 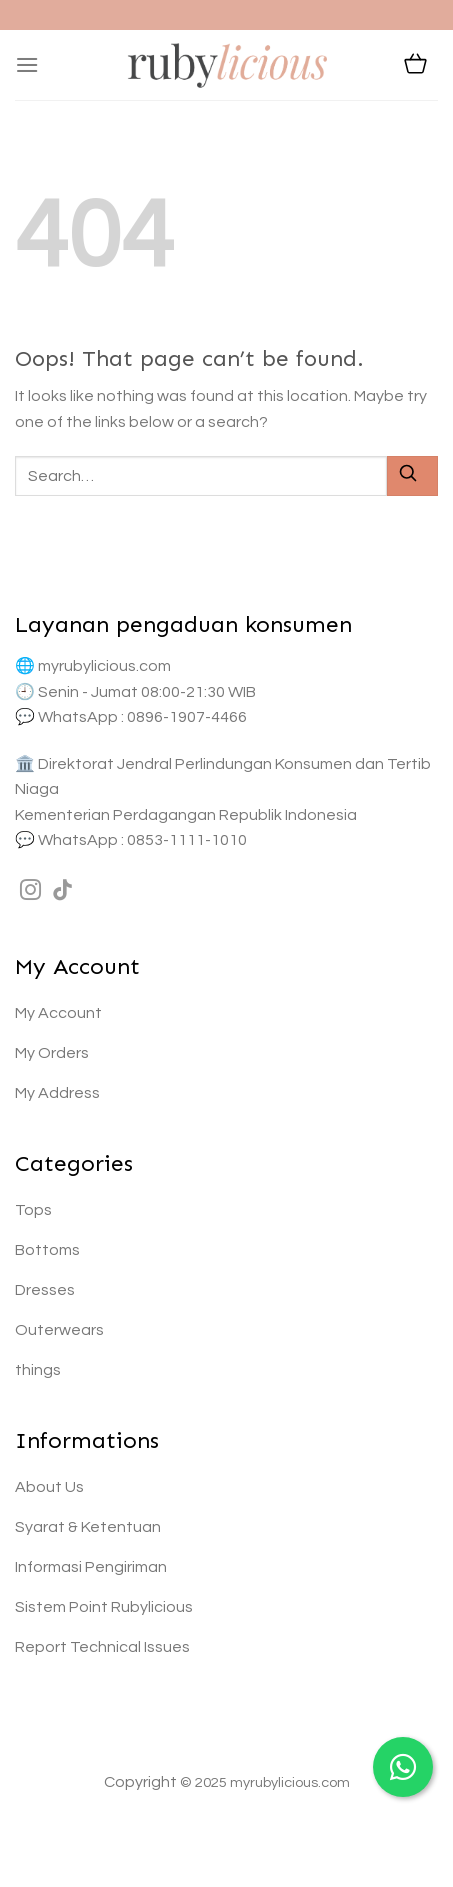 I want to click on myrubylicious.com, so click(x=104, y=666).